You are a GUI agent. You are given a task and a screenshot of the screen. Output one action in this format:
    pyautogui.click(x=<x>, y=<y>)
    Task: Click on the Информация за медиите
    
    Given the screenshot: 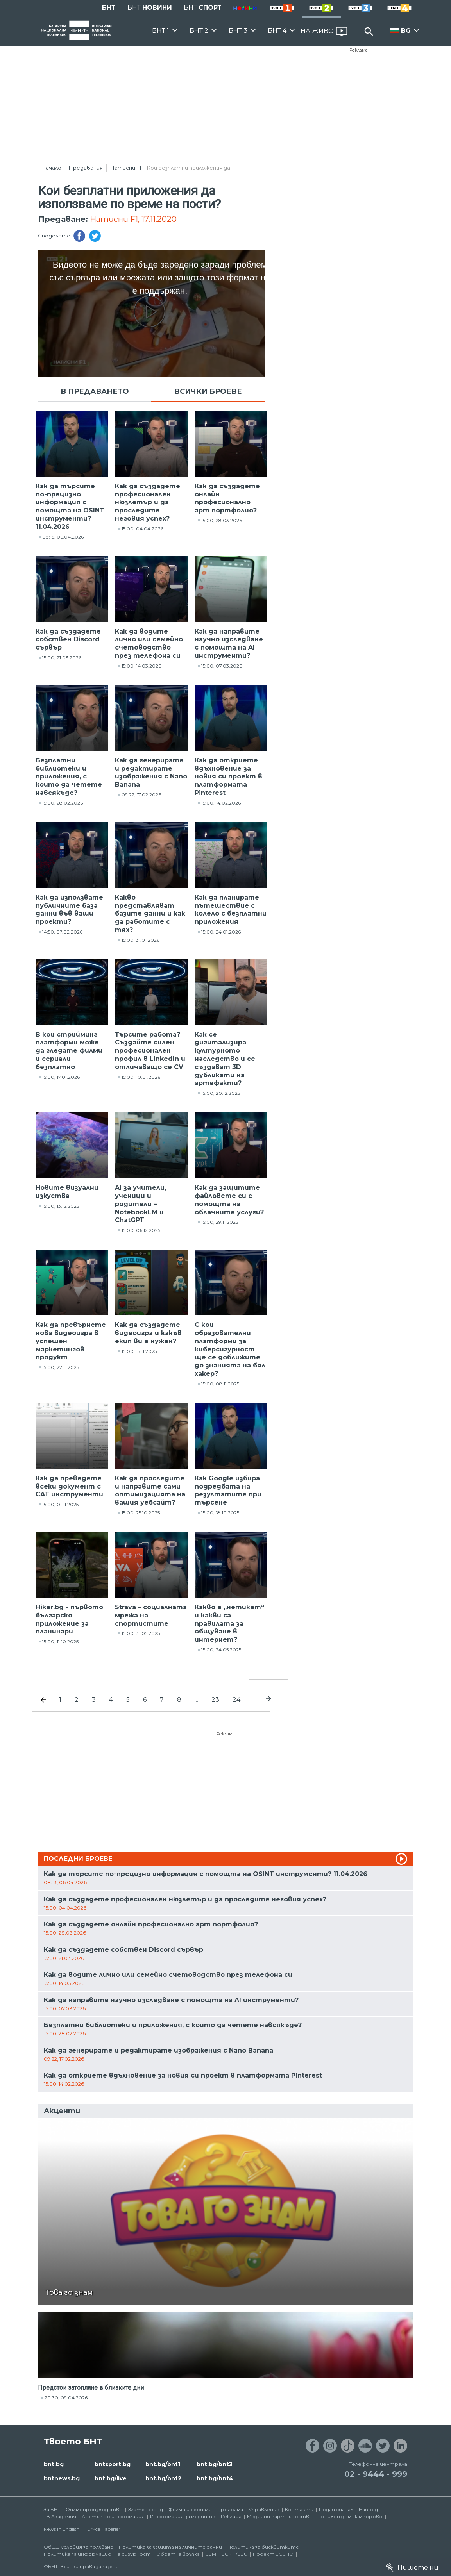 What is the action you would take?
    pyautogui.click(x=182, y=2516)
    